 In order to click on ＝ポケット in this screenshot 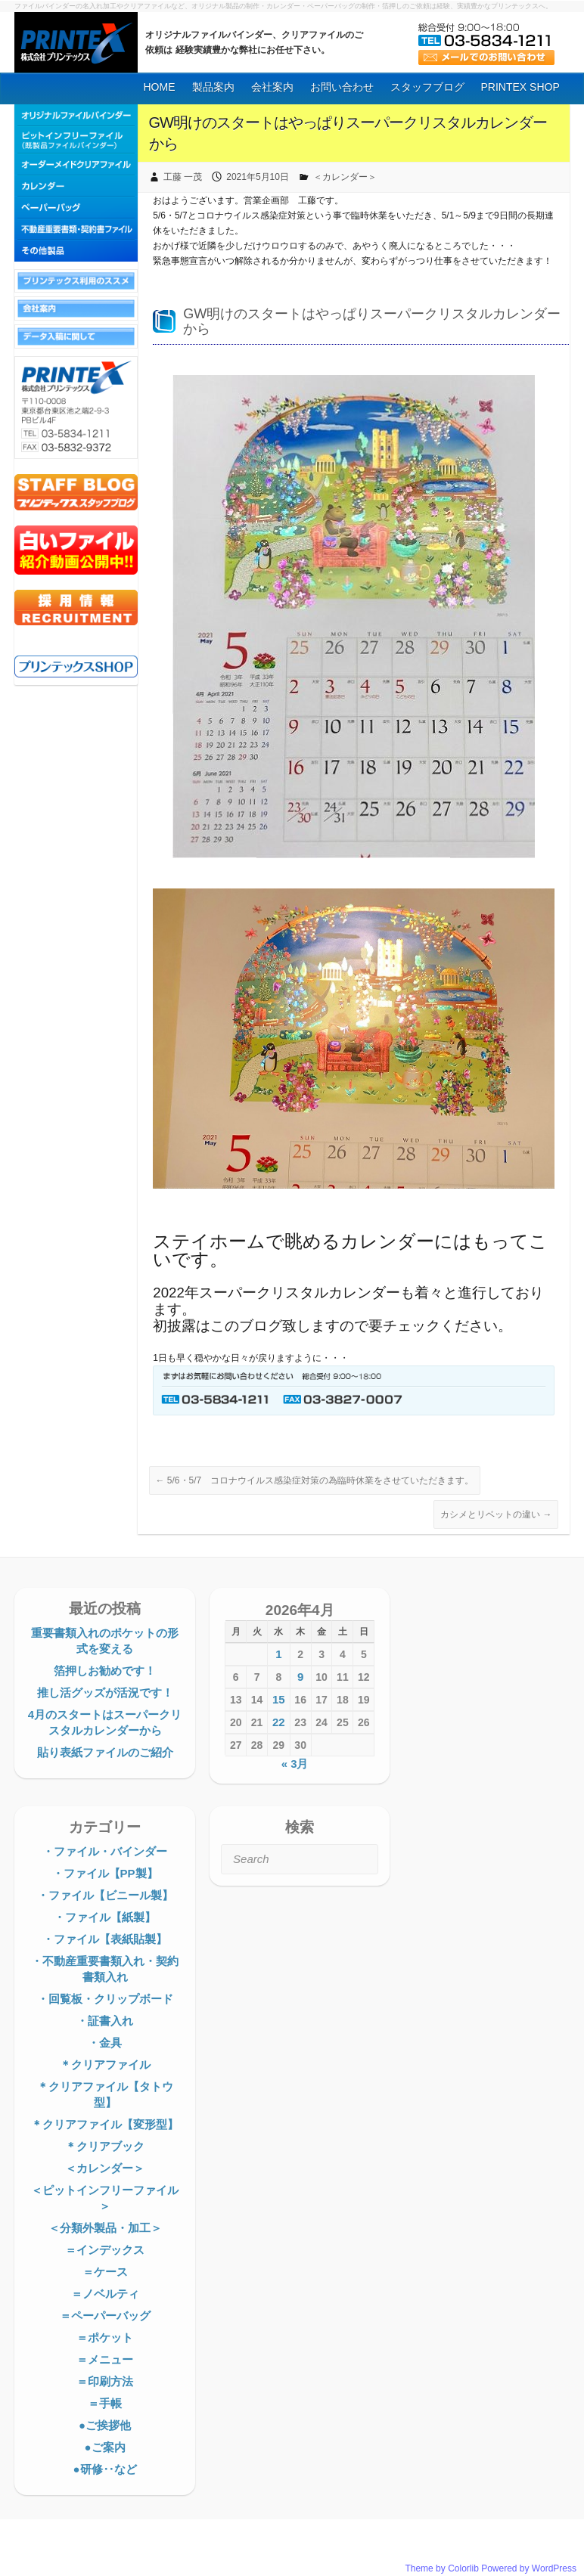, I will do `click(104, 2337)`.